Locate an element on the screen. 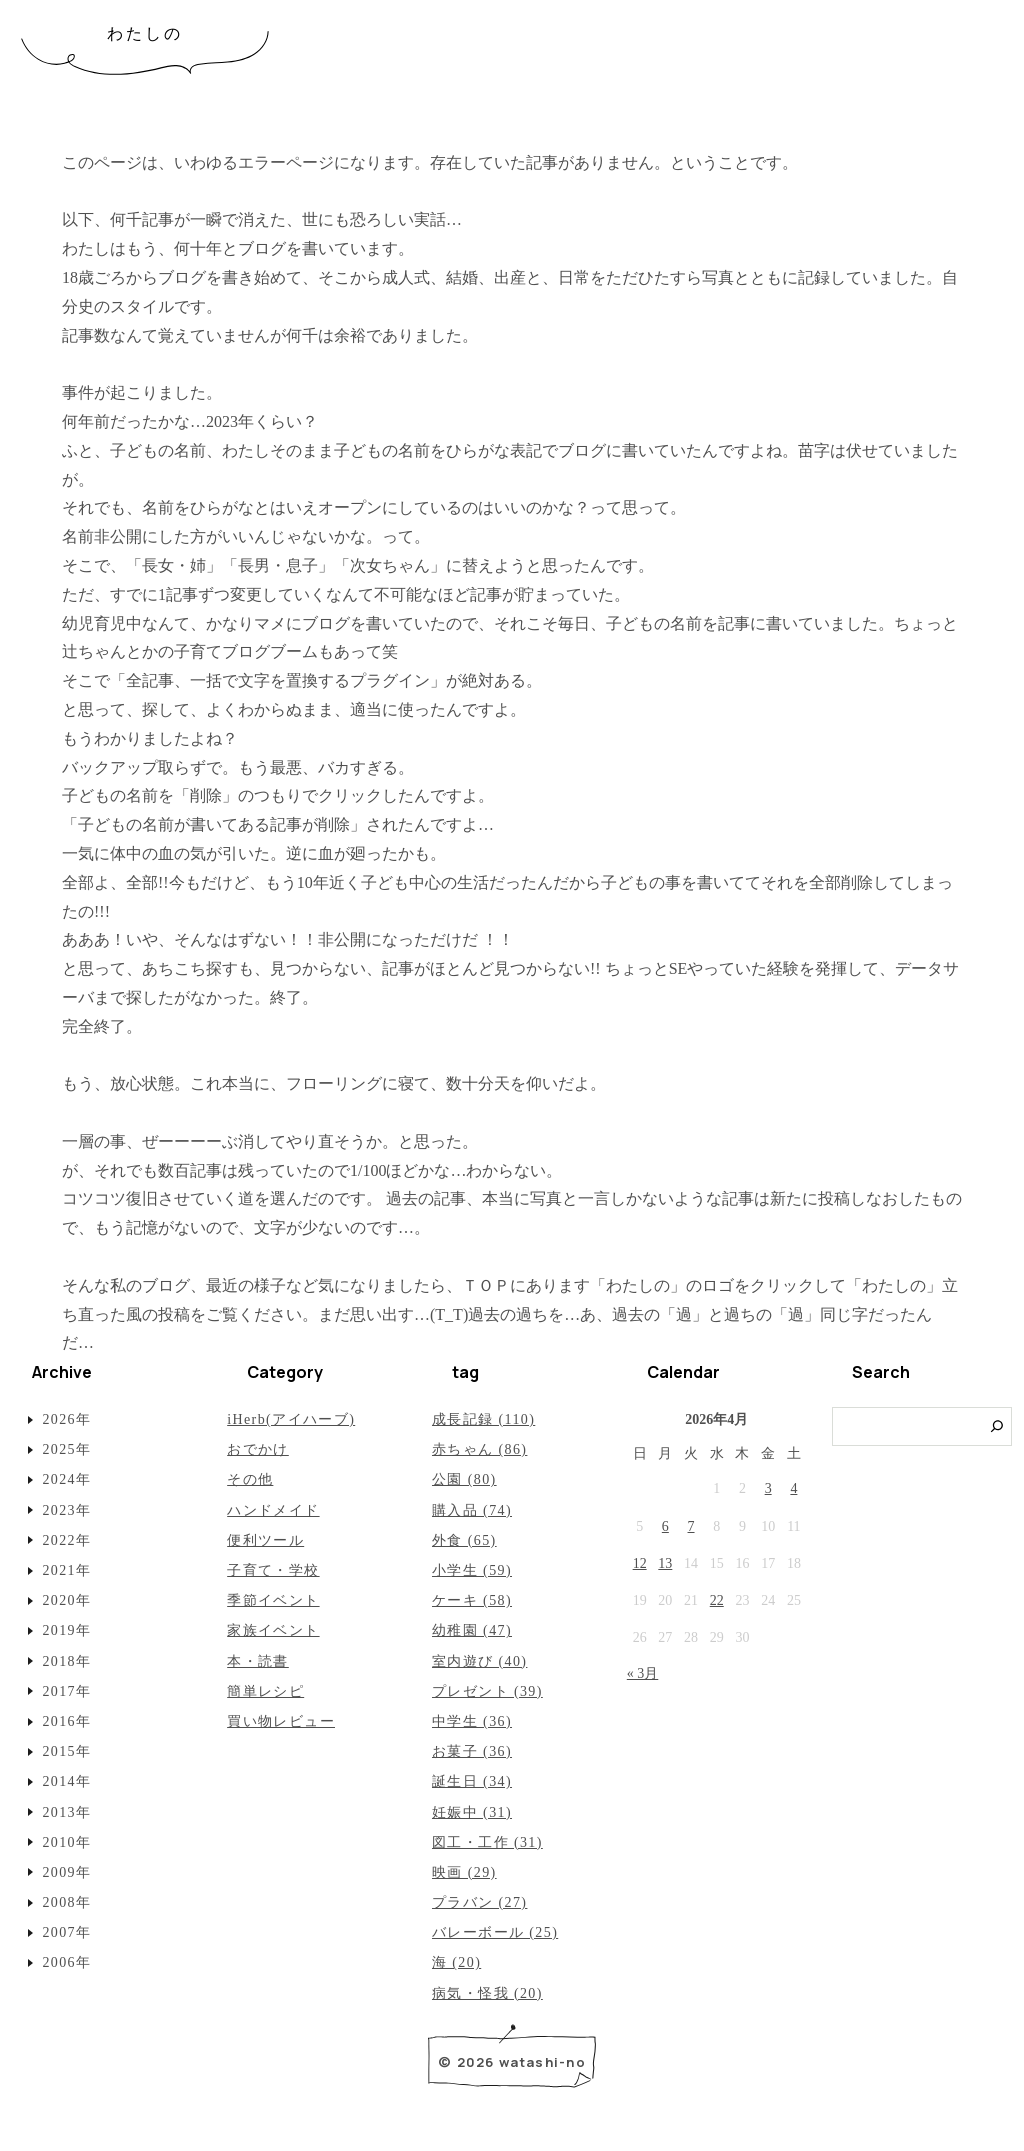  本・読書 is located at coordinates (258, 1661).